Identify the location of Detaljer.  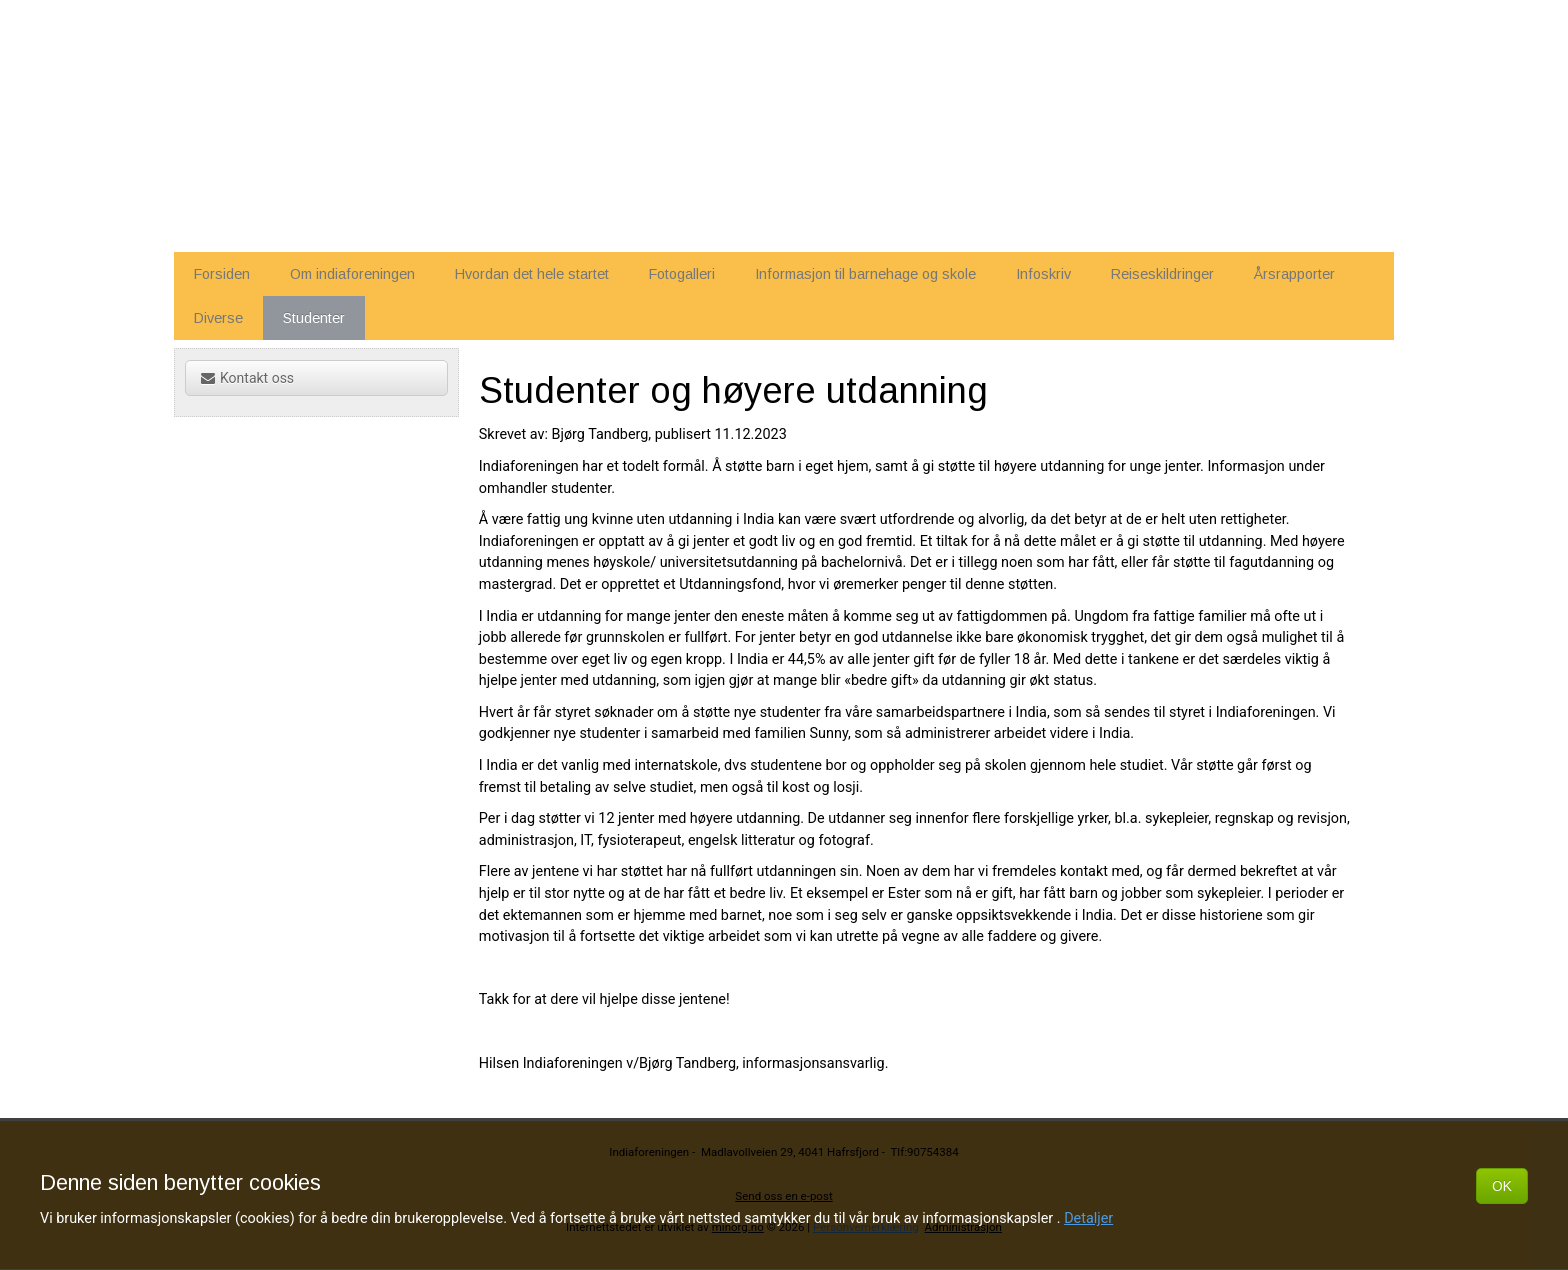
(1088, 1218).